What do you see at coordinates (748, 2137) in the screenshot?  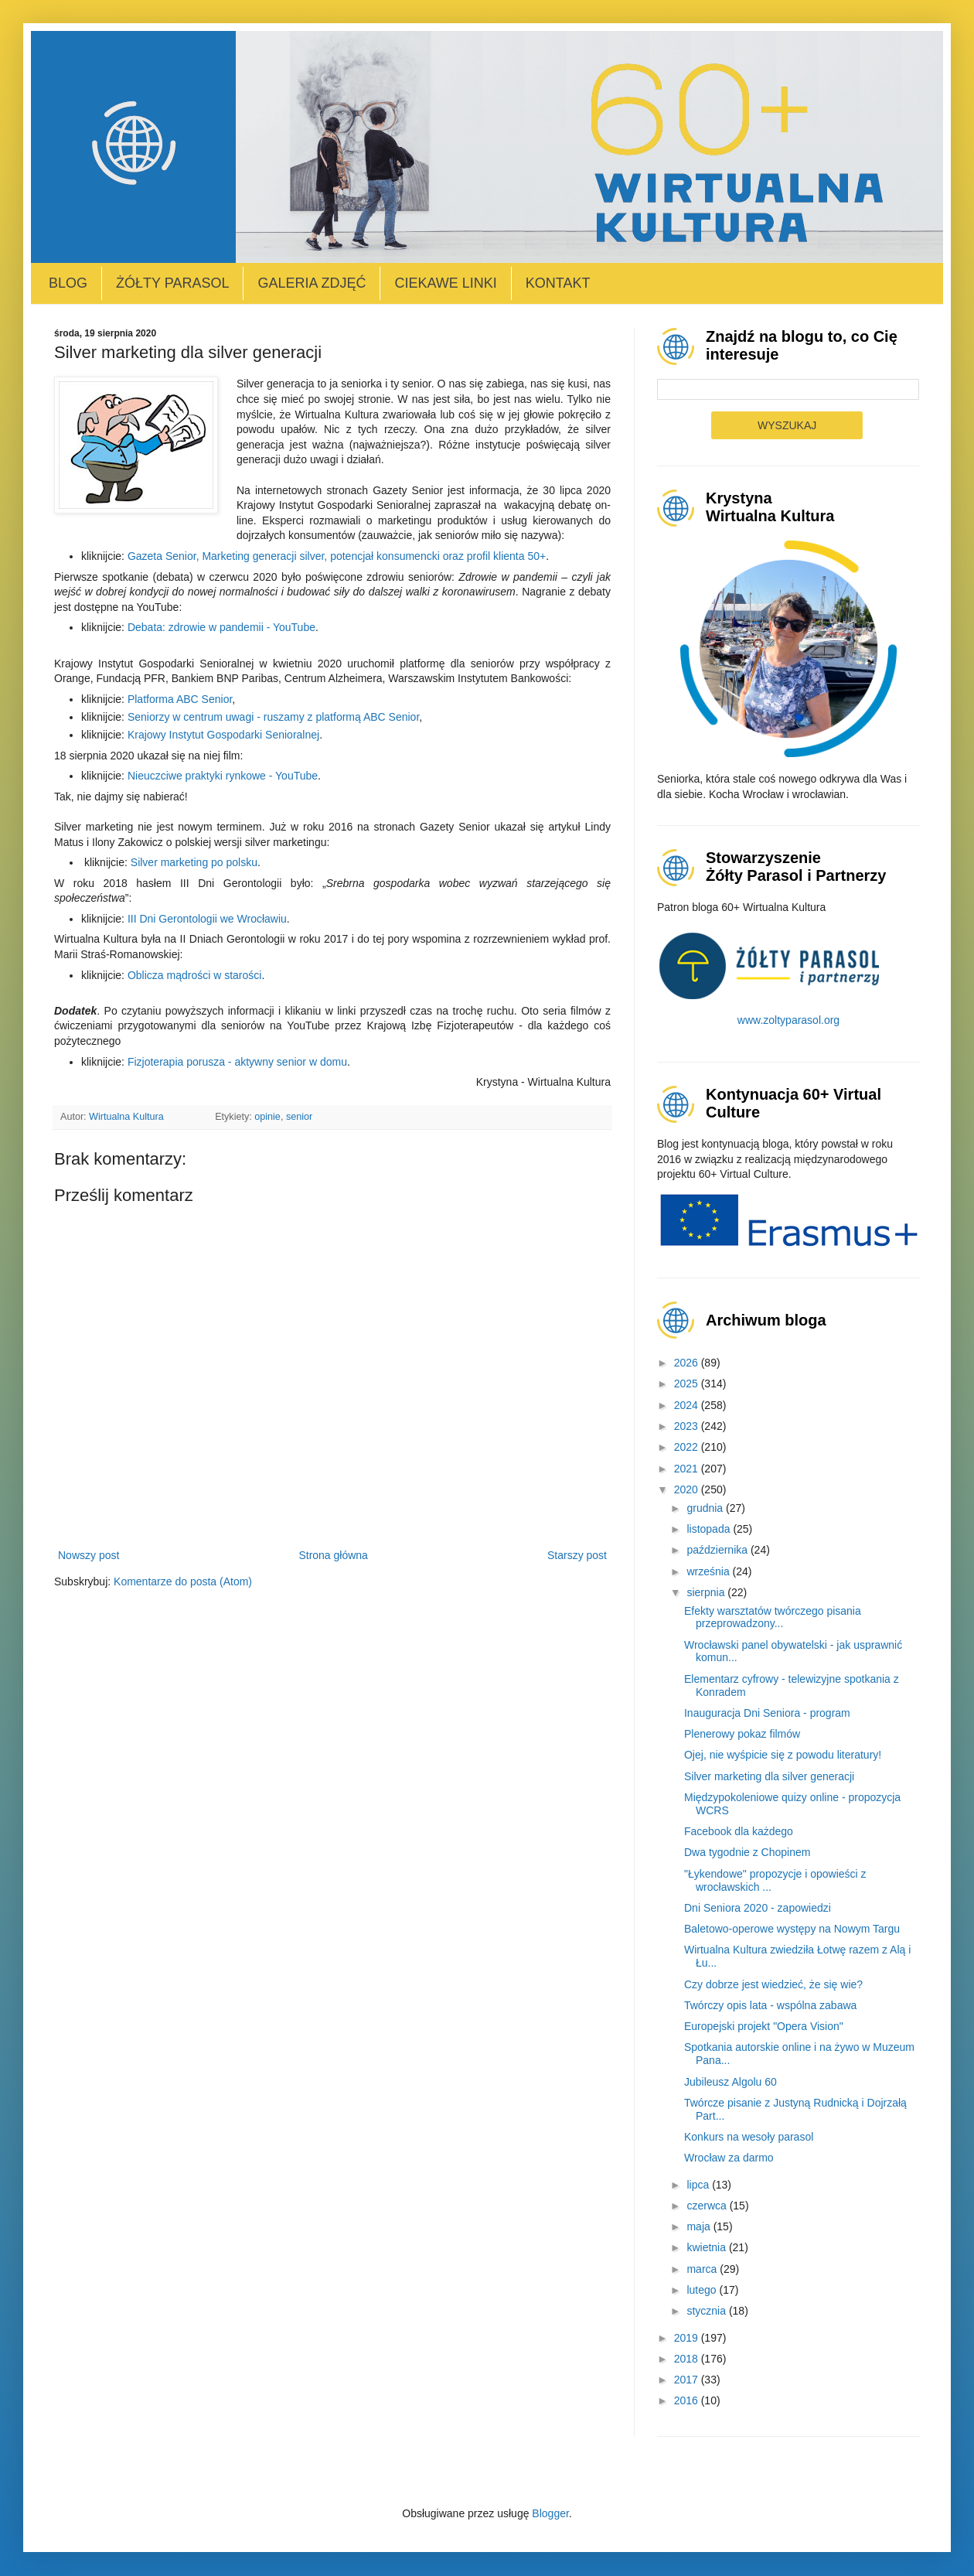 I see `Konkurs na wesoły parasol` at bounding box center [748, 2137].